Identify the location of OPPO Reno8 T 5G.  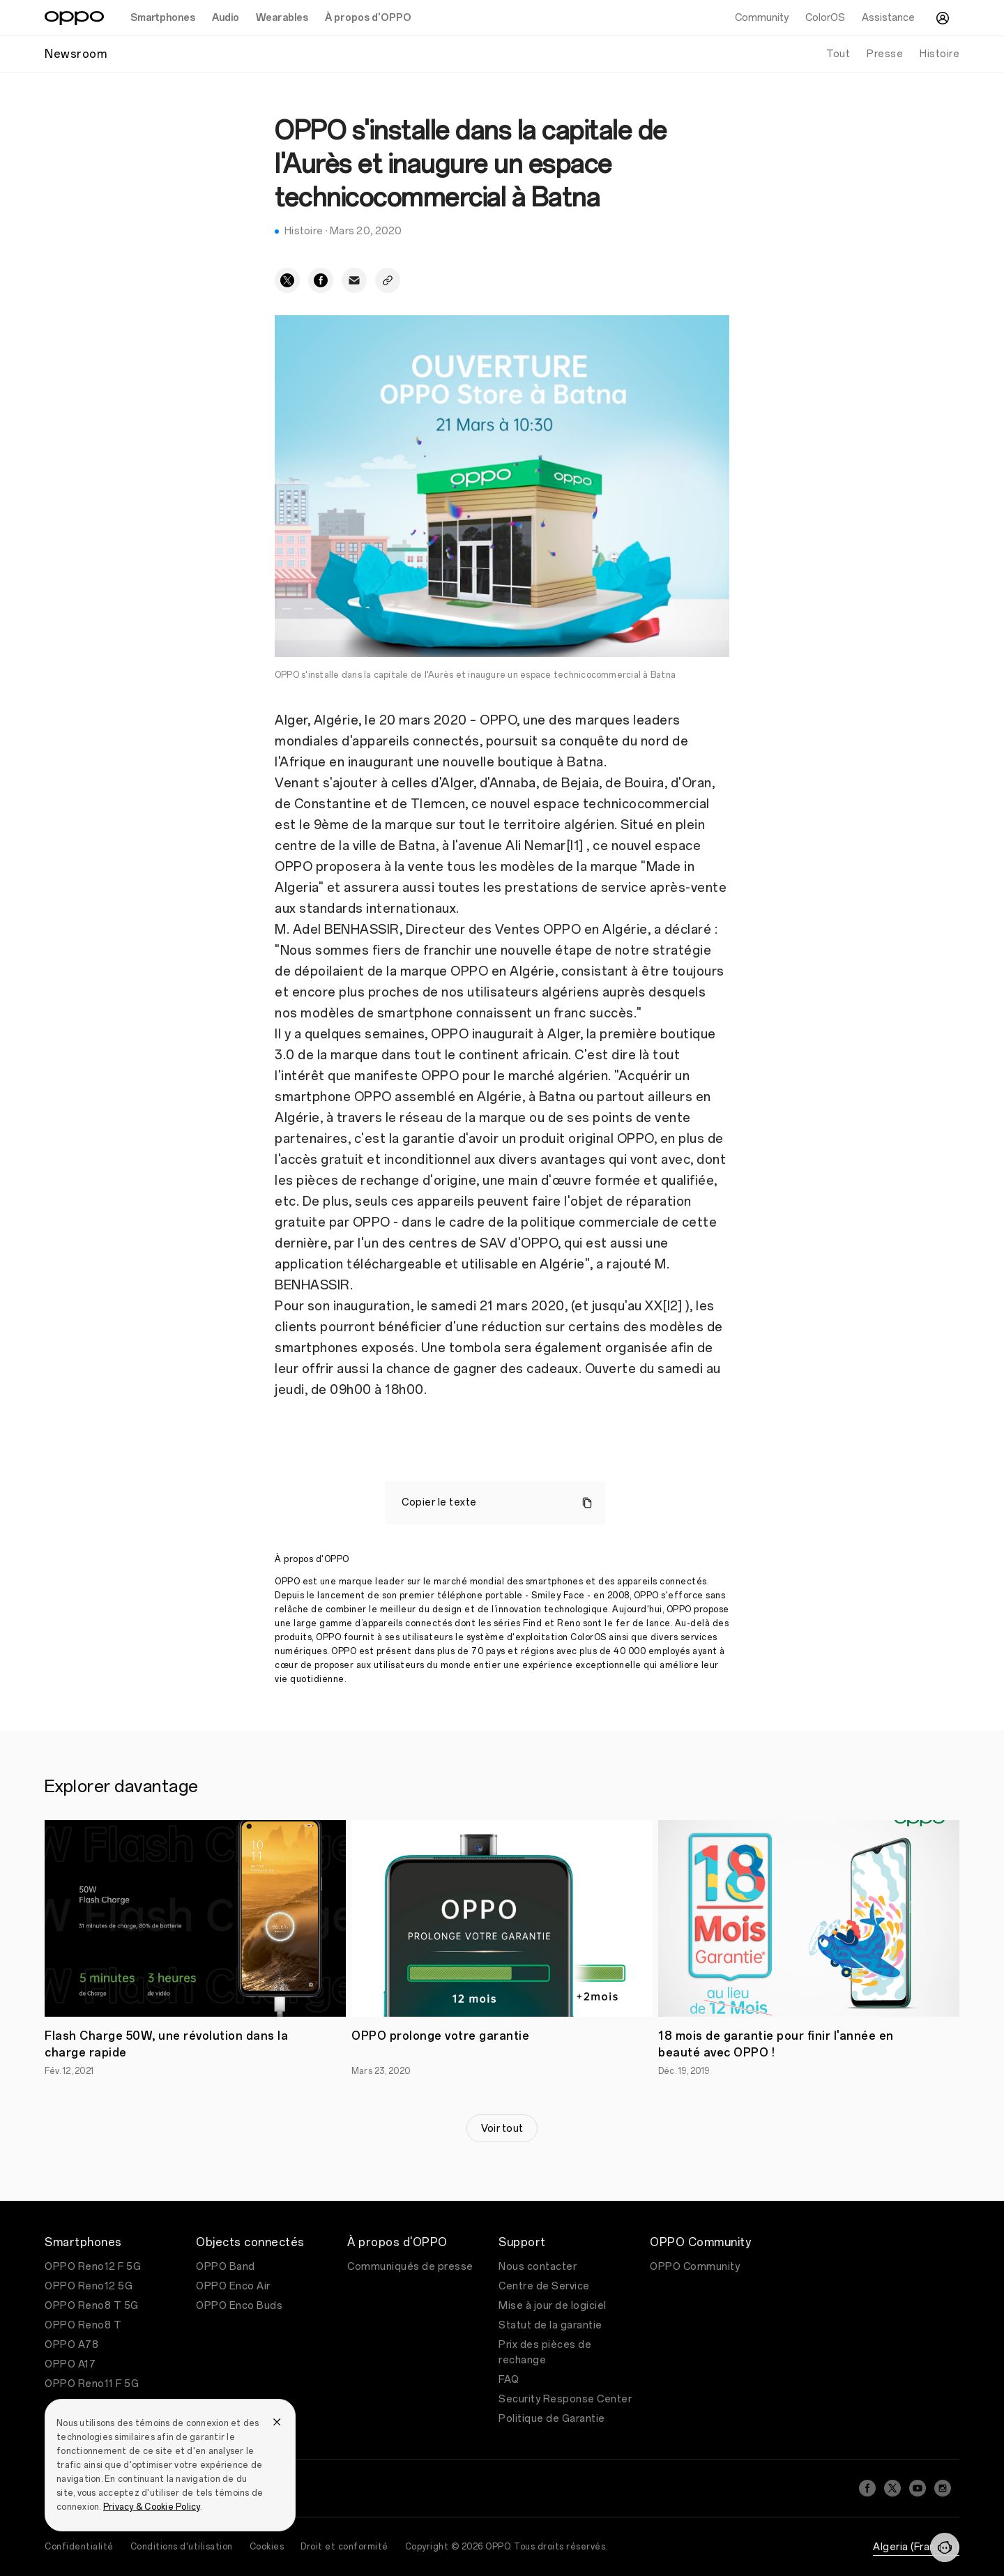
(92, 2306).